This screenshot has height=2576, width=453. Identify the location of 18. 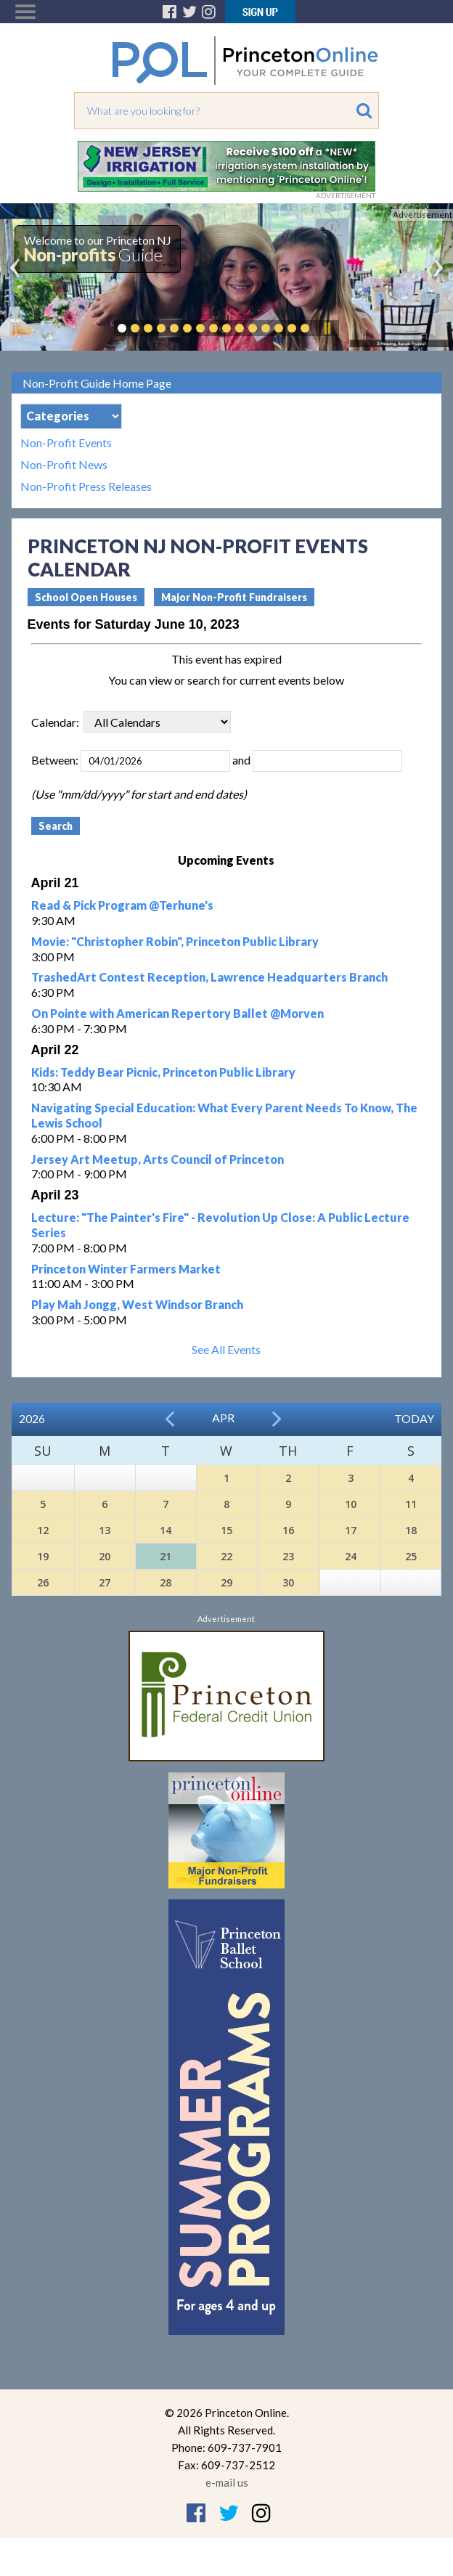
(411, 1530).